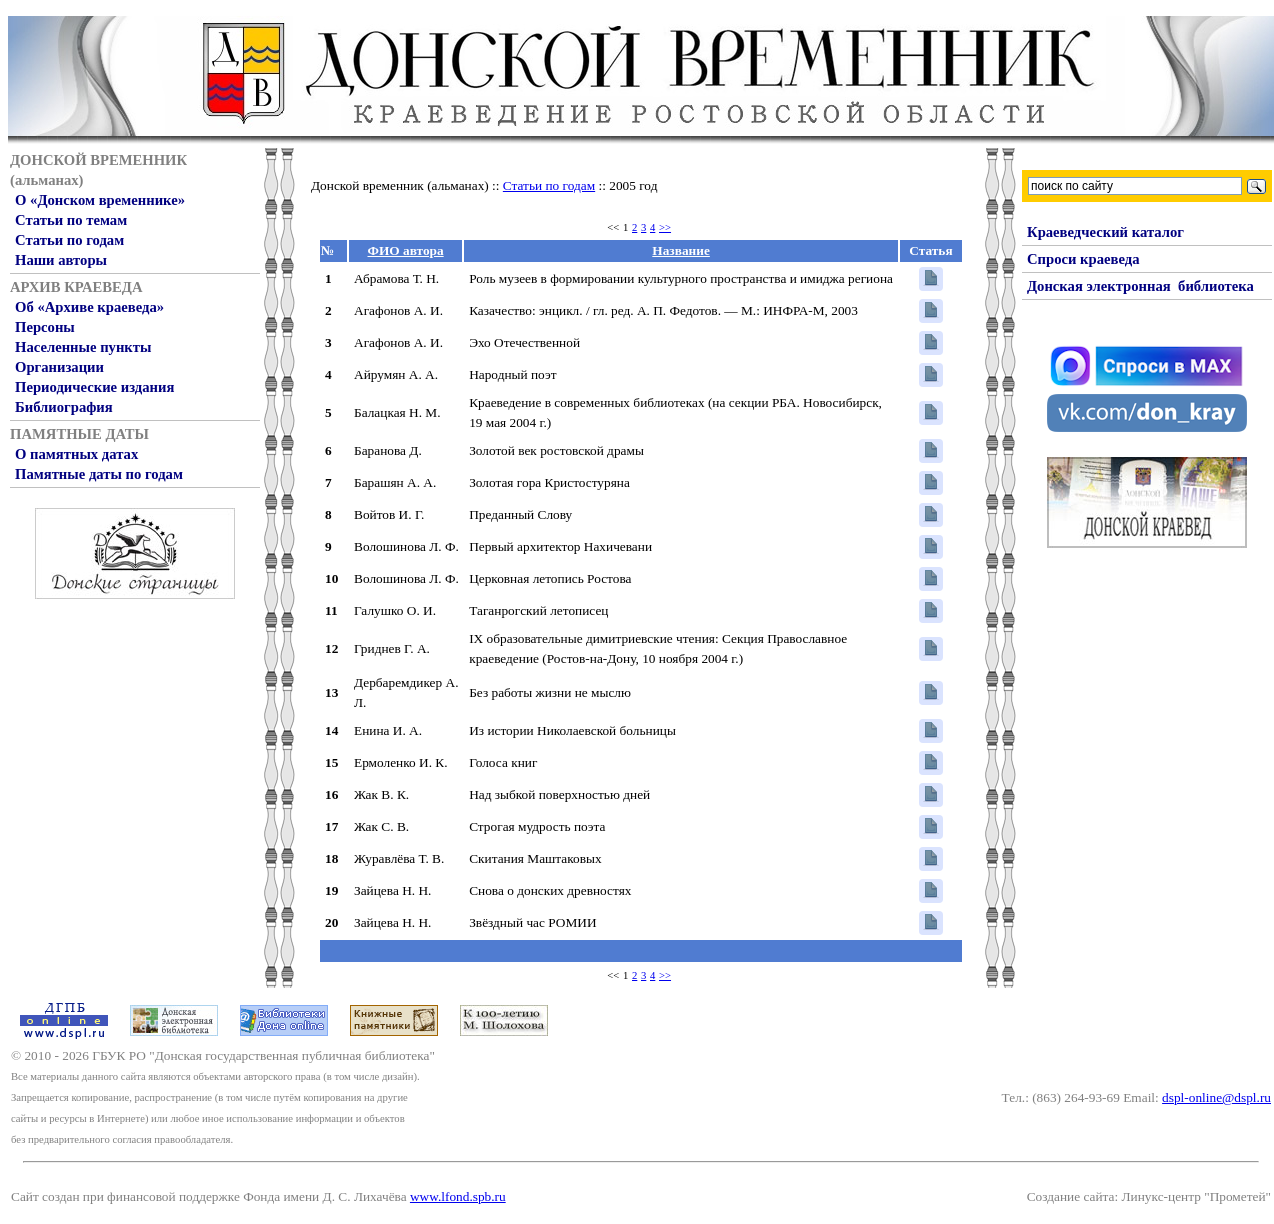 Image resolution: width=1274 pixels, height=1224 pixels. Describe the element at coordinates (45, 327) in the screenshot. I see `Персоны` at that location.